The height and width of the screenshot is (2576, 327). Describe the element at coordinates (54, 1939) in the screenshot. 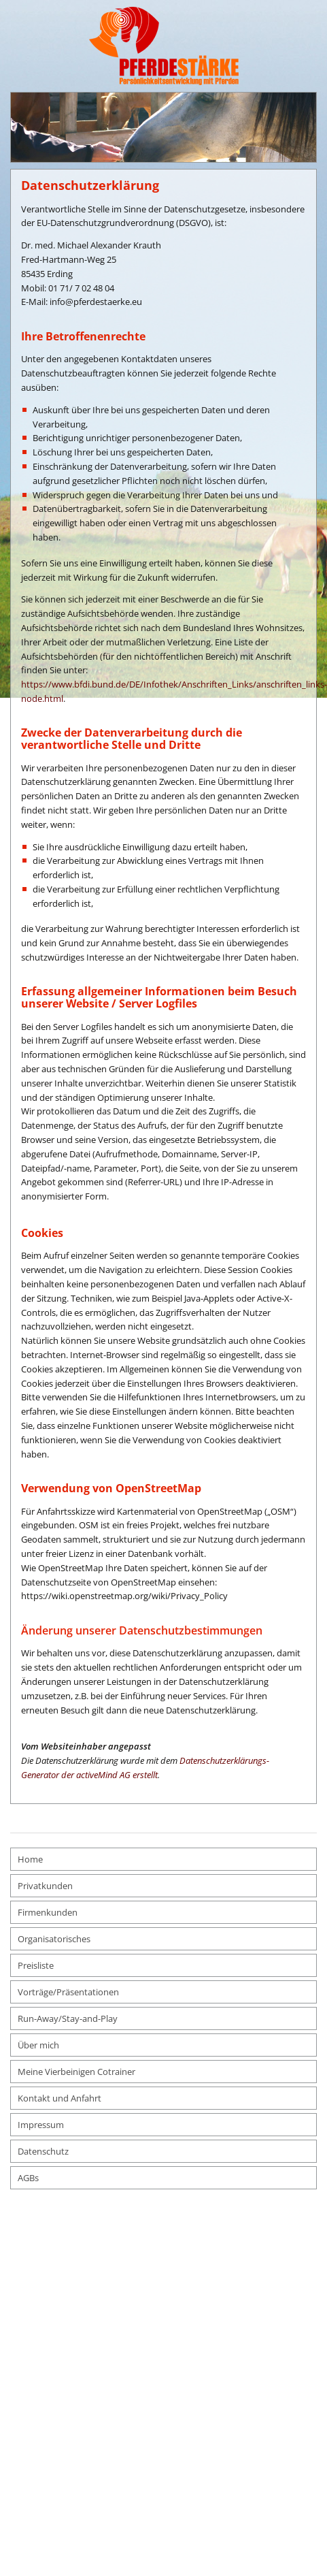

I see `Organisatorisches` at that location.